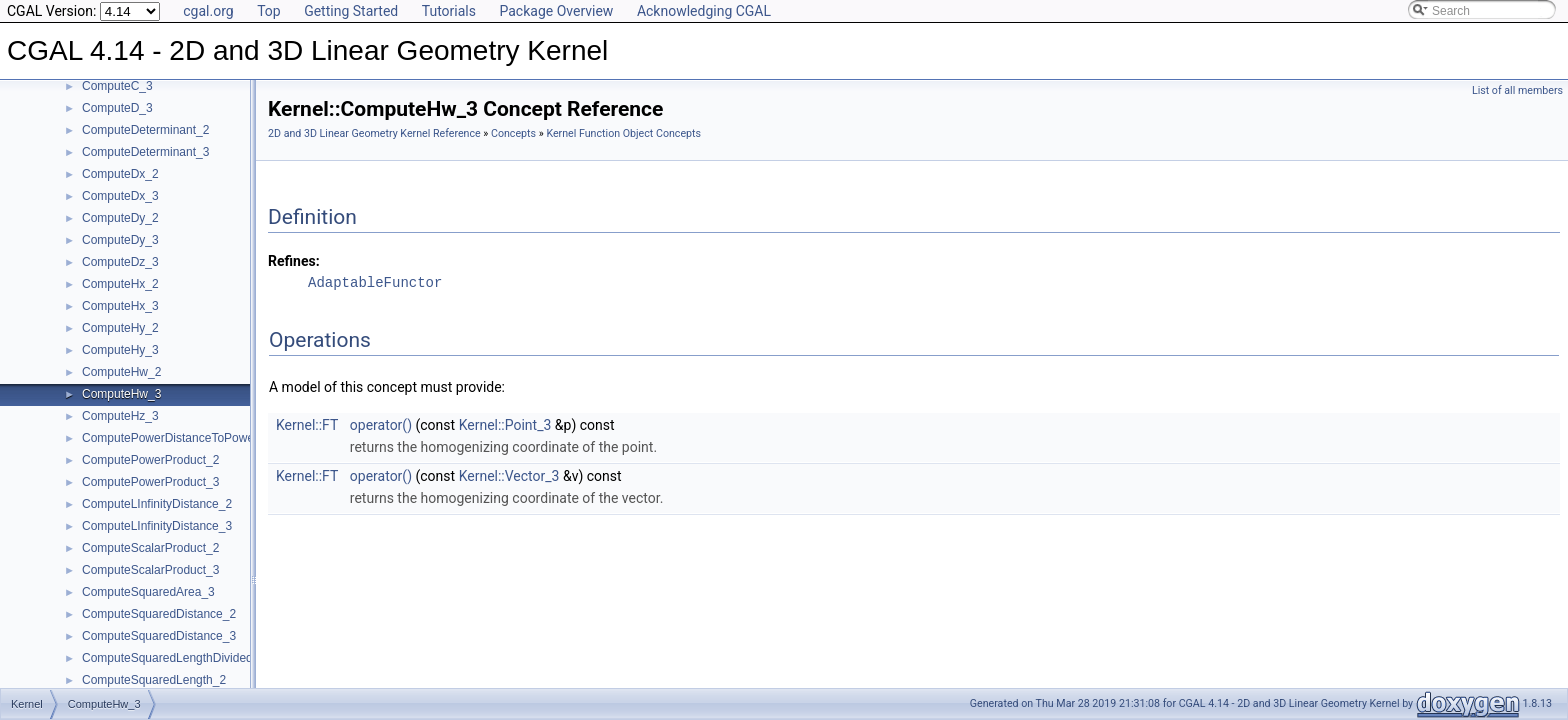 The width and height of the screenshot is (1568, 720). I want to click on Concepts, so click(513, 133).